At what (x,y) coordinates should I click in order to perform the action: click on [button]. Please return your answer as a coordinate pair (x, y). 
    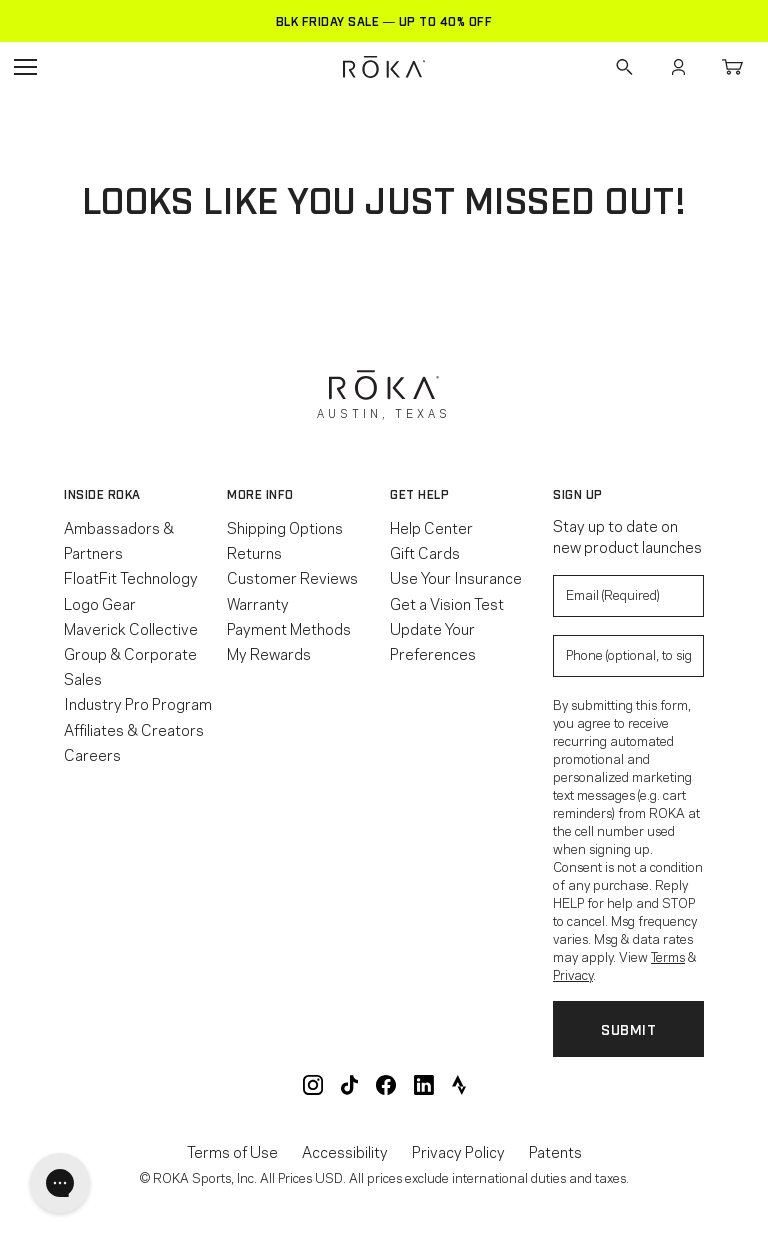
    Looking at the image, I should click on (139, 494).